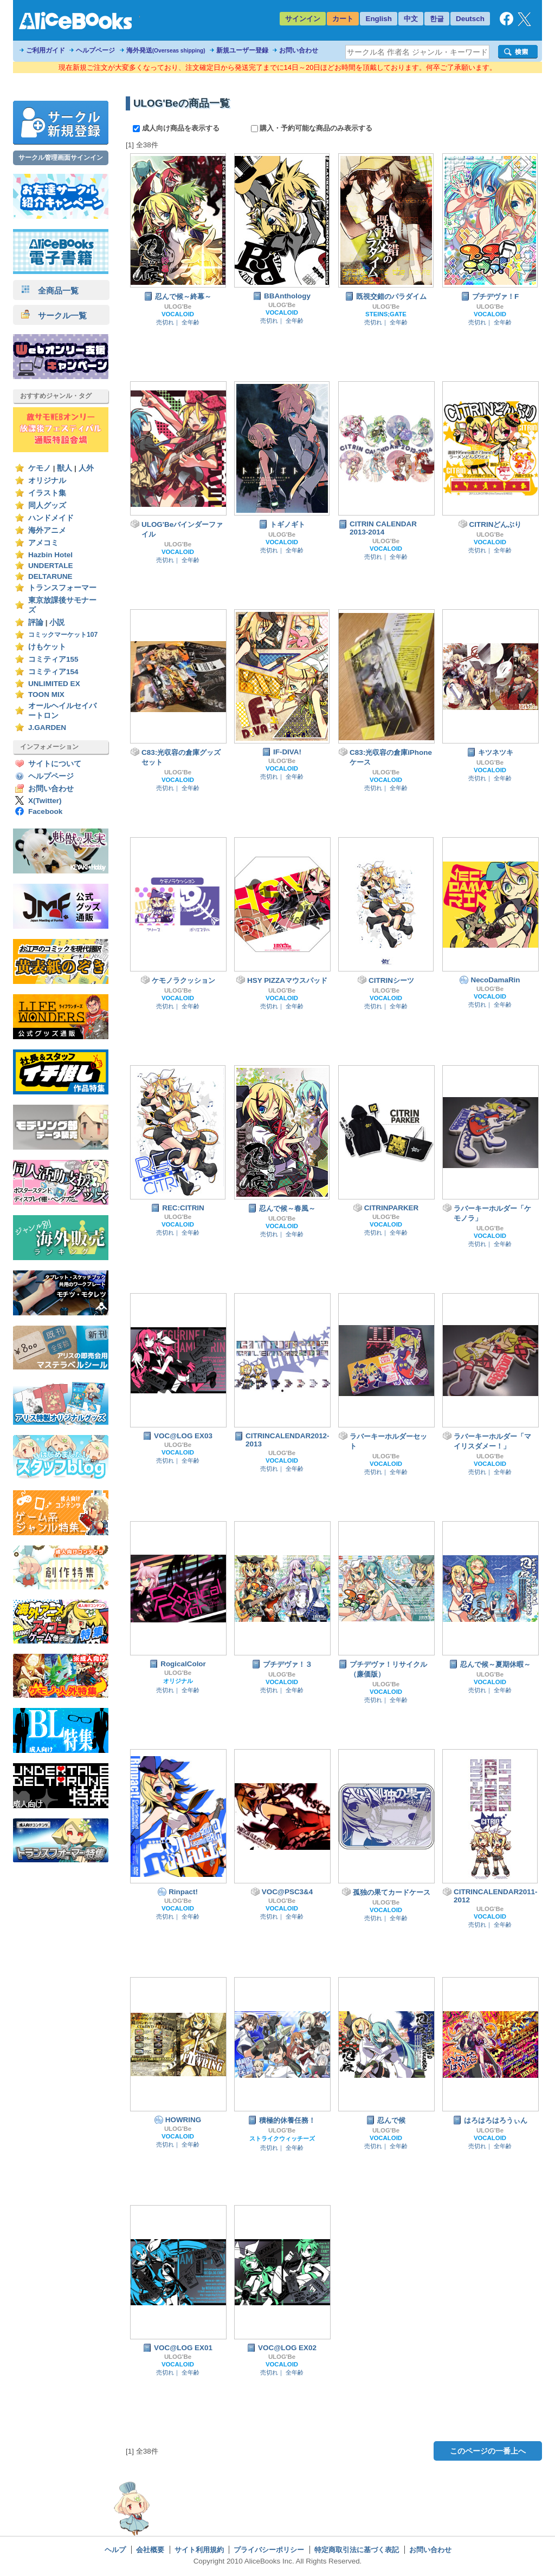  What do you see at coordinates (60, 157) in the screenshot?
I see `サークル管理画面サインイン` at bounding box center [60, 157].